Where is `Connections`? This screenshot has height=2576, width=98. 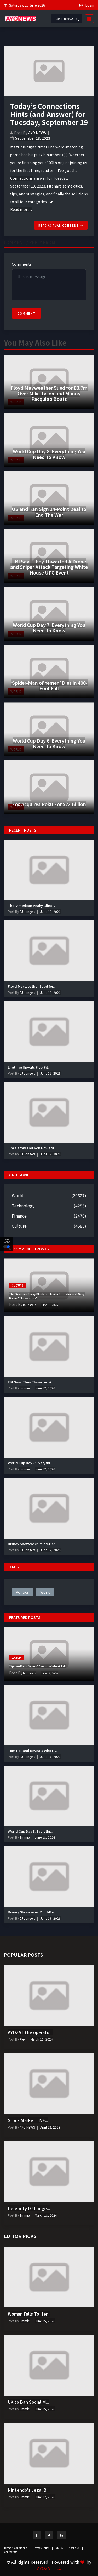 Connections is located at coordinates (21, 178).